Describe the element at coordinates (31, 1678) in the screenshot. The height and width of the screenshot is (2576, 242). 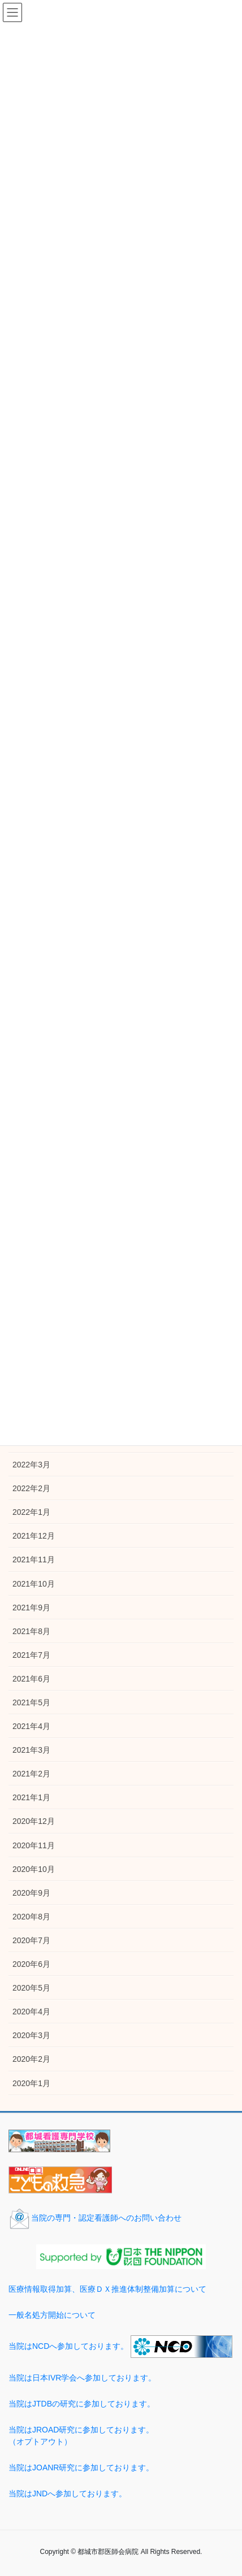
I see `2021年6月` at that location.